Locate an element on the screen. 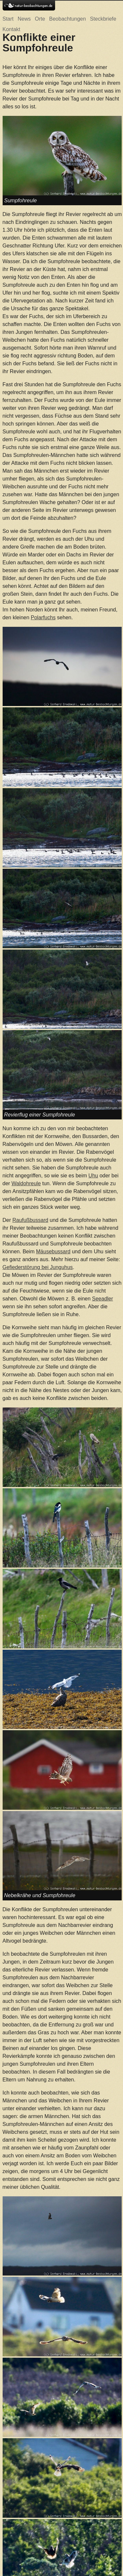 The image size is (123, 2576). News is located at coordinates (24, 19).